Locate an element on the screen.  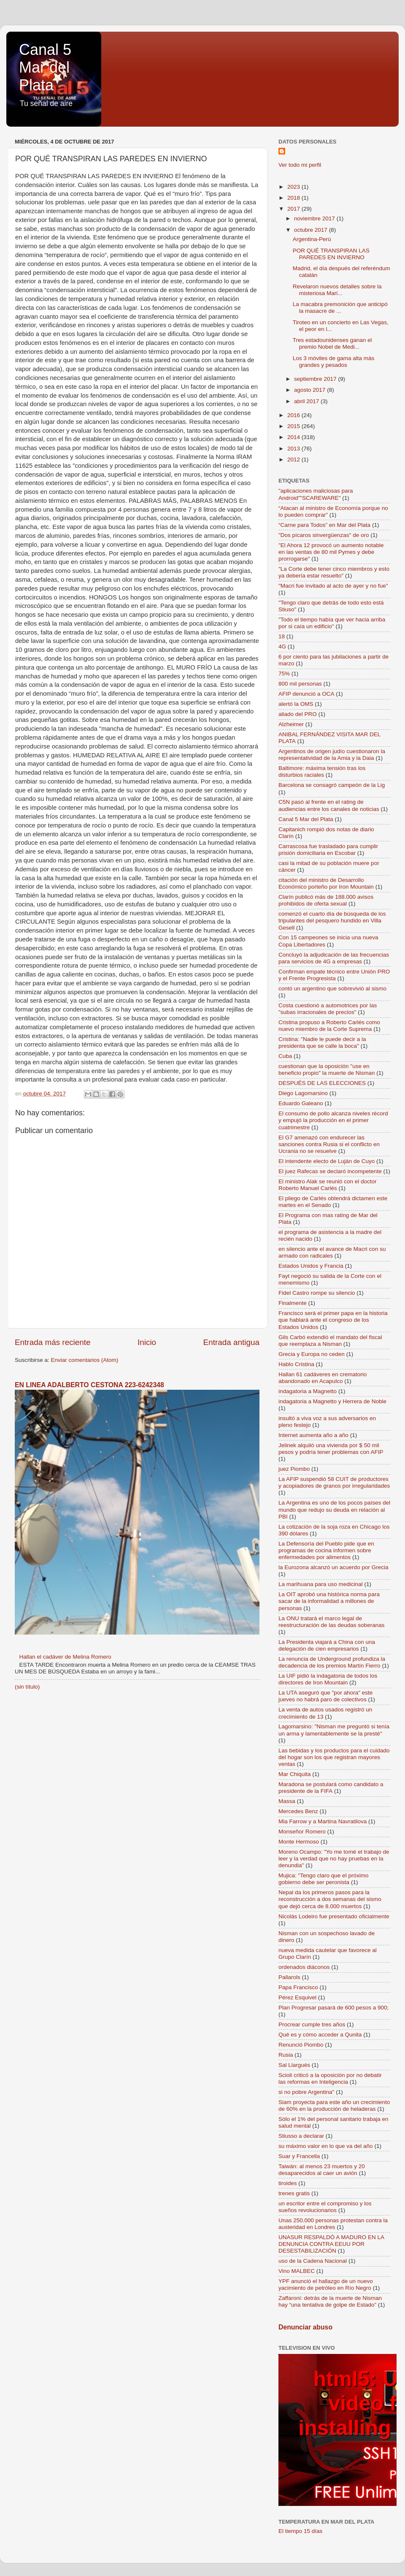
Carrascosa fue trasladado para cumplir prisión domiciliaria en Escobar is located at coordinates (328, 849).